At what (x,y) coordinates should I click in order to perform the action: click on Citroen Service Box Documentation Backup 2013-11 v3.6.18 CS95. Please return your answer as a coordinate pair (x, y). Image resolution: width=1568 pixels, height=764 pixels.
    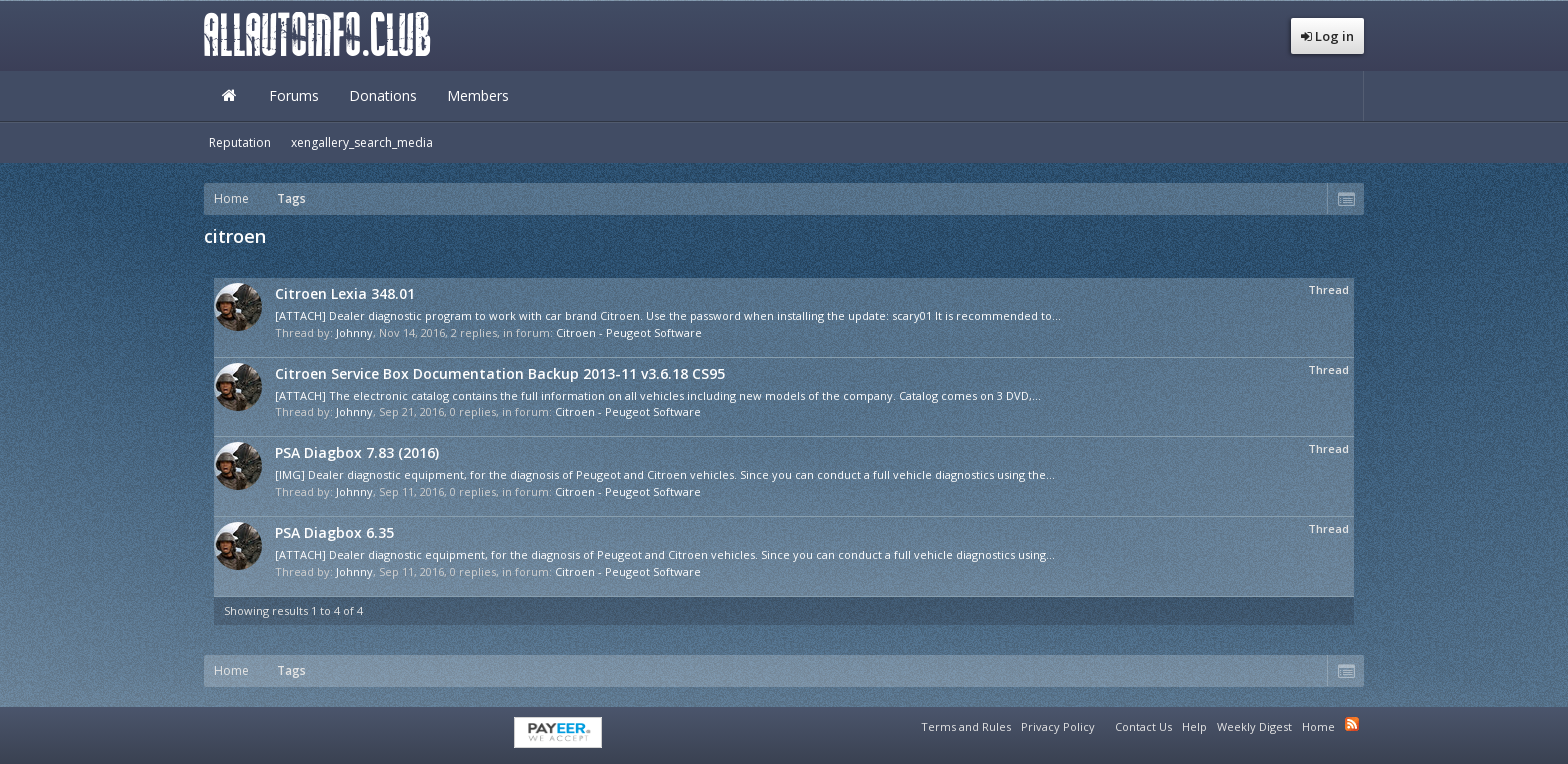
    Looking at the image, I should click on (500, 373).